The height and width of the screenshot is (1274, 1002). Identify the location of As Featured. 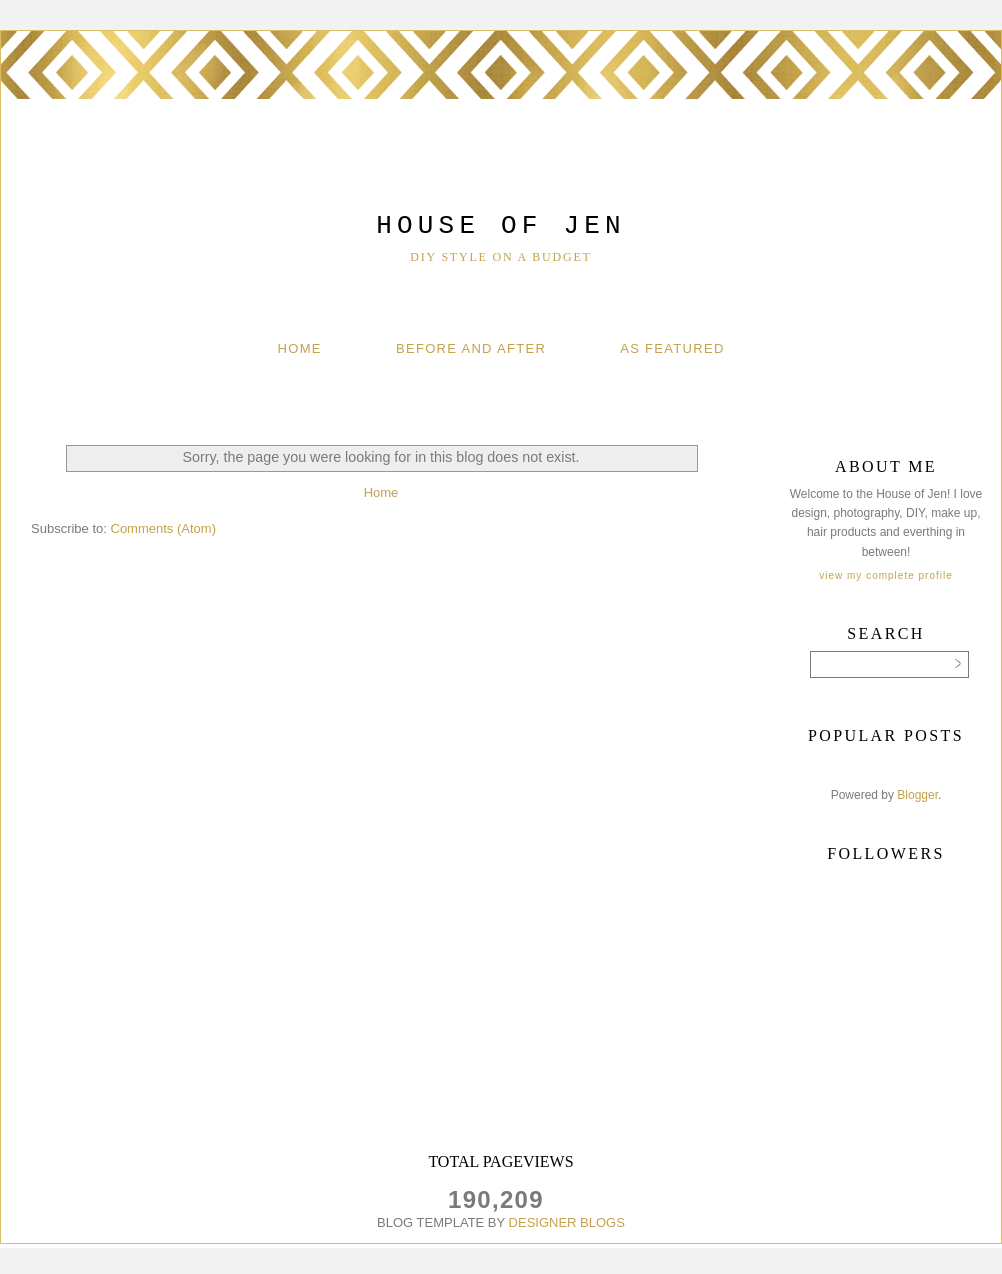
(672, 348).